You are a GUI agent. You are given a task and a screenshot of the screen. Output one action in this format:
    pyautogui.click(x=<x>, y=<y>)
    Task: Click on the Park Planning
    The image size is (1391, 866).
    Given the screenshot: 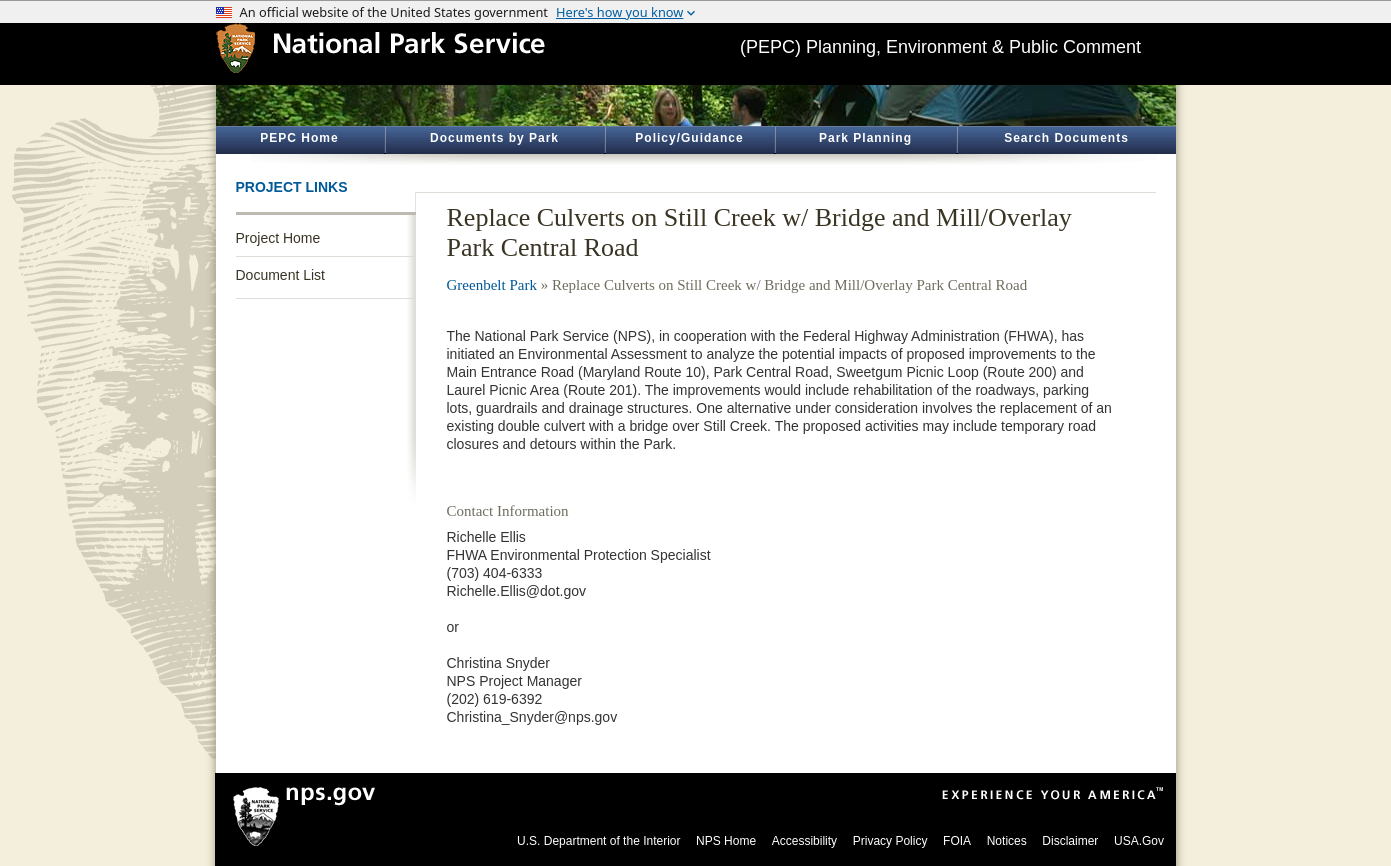 What is the action you would take?
    pyautogui.click(x=865, y=138)
    